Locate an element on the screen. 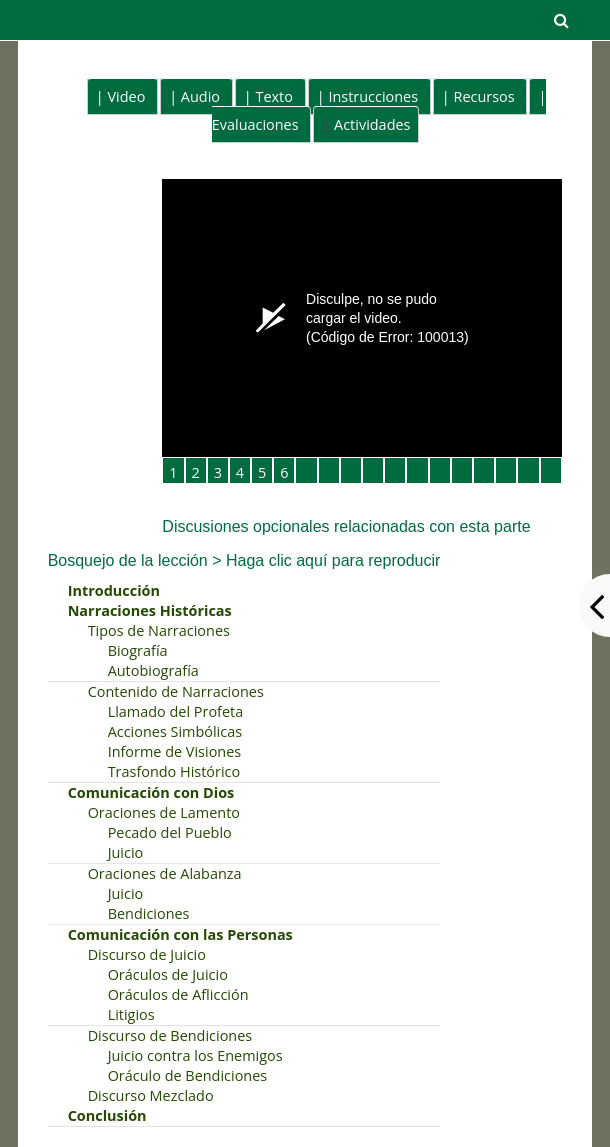 The height and width of the screenshot is (1147, 610). Audio is located at coordinates (200, 96).